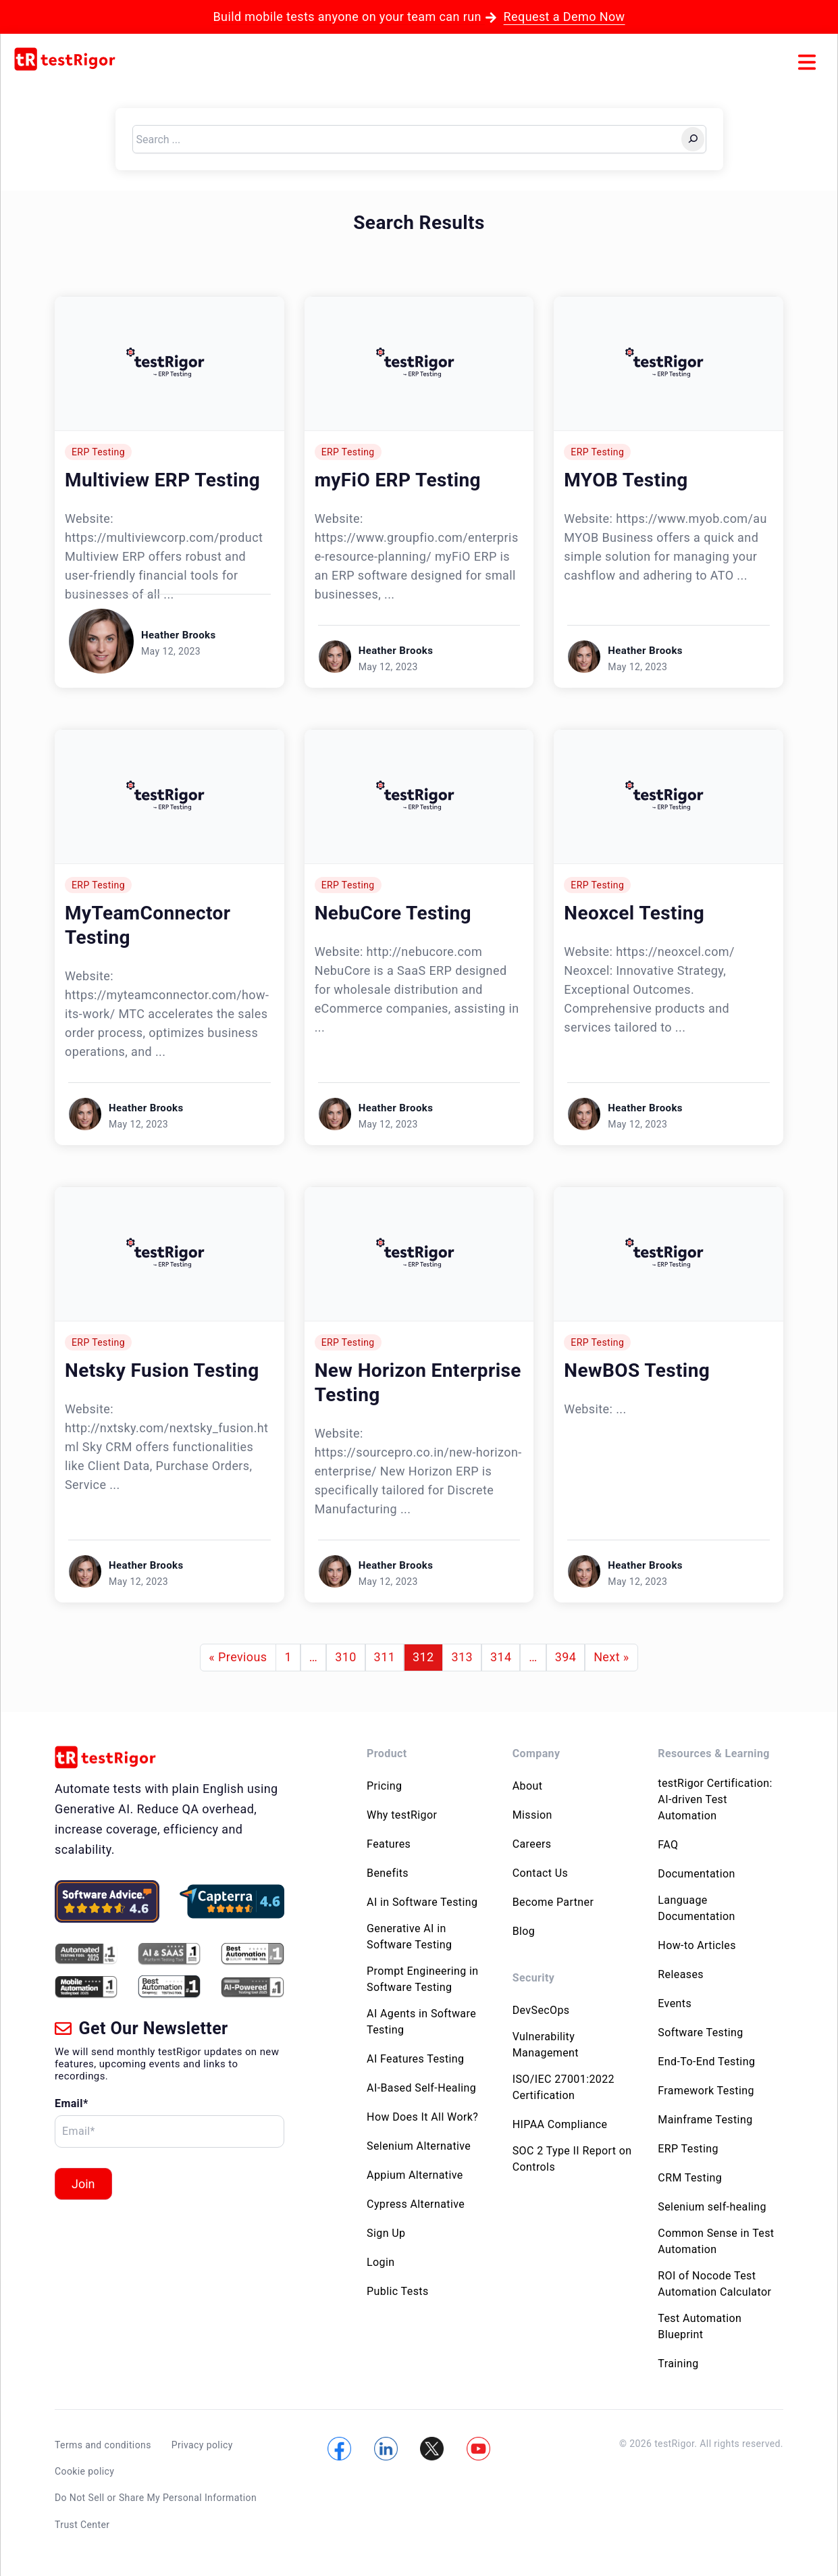 This screenshot has width=838, height=2576. I want to click on ERP Testing, so click(98, 452).